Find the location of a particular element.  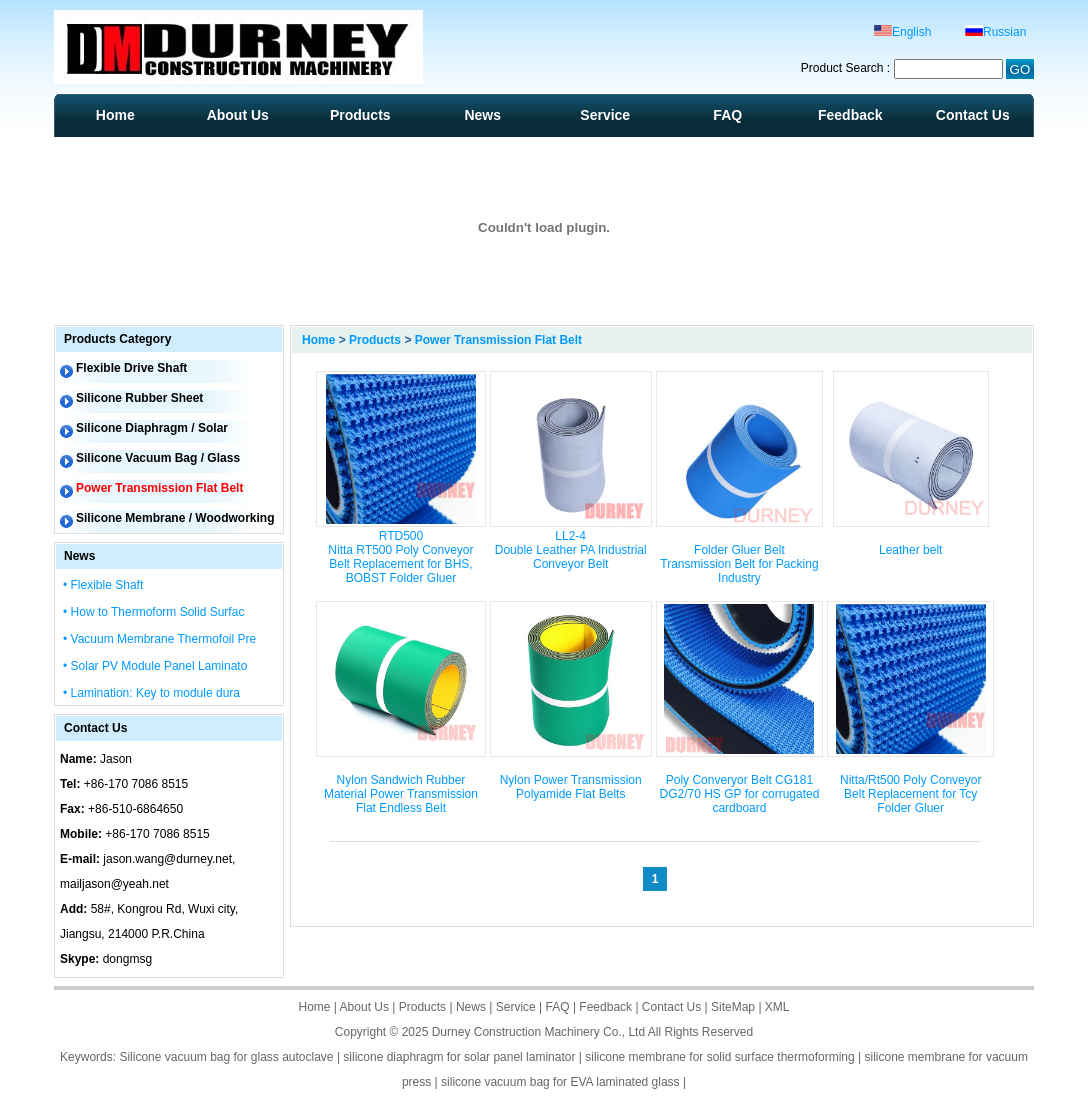

silicone membrane for solid surface thermoforming is located at coordinates (719, 1057).